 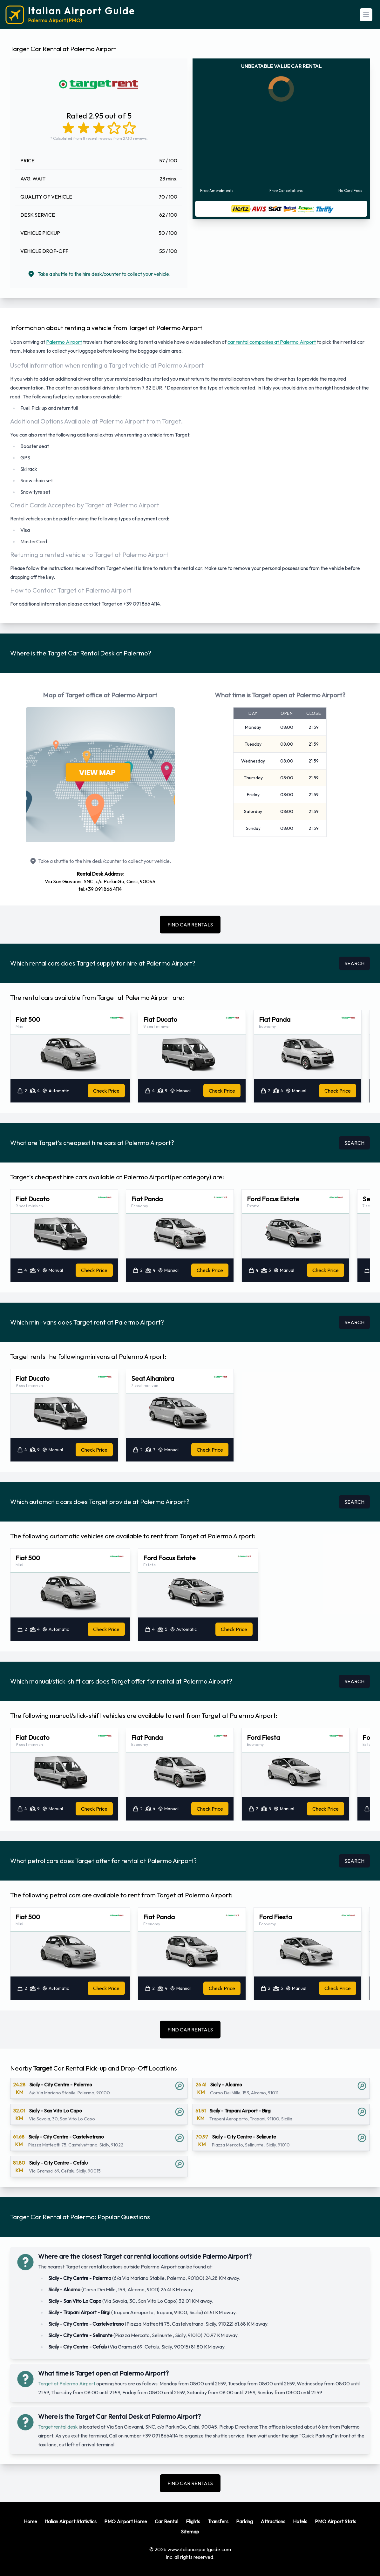 I want to click on car rental companies at Palermo Airport, so click(x=271, y=342).